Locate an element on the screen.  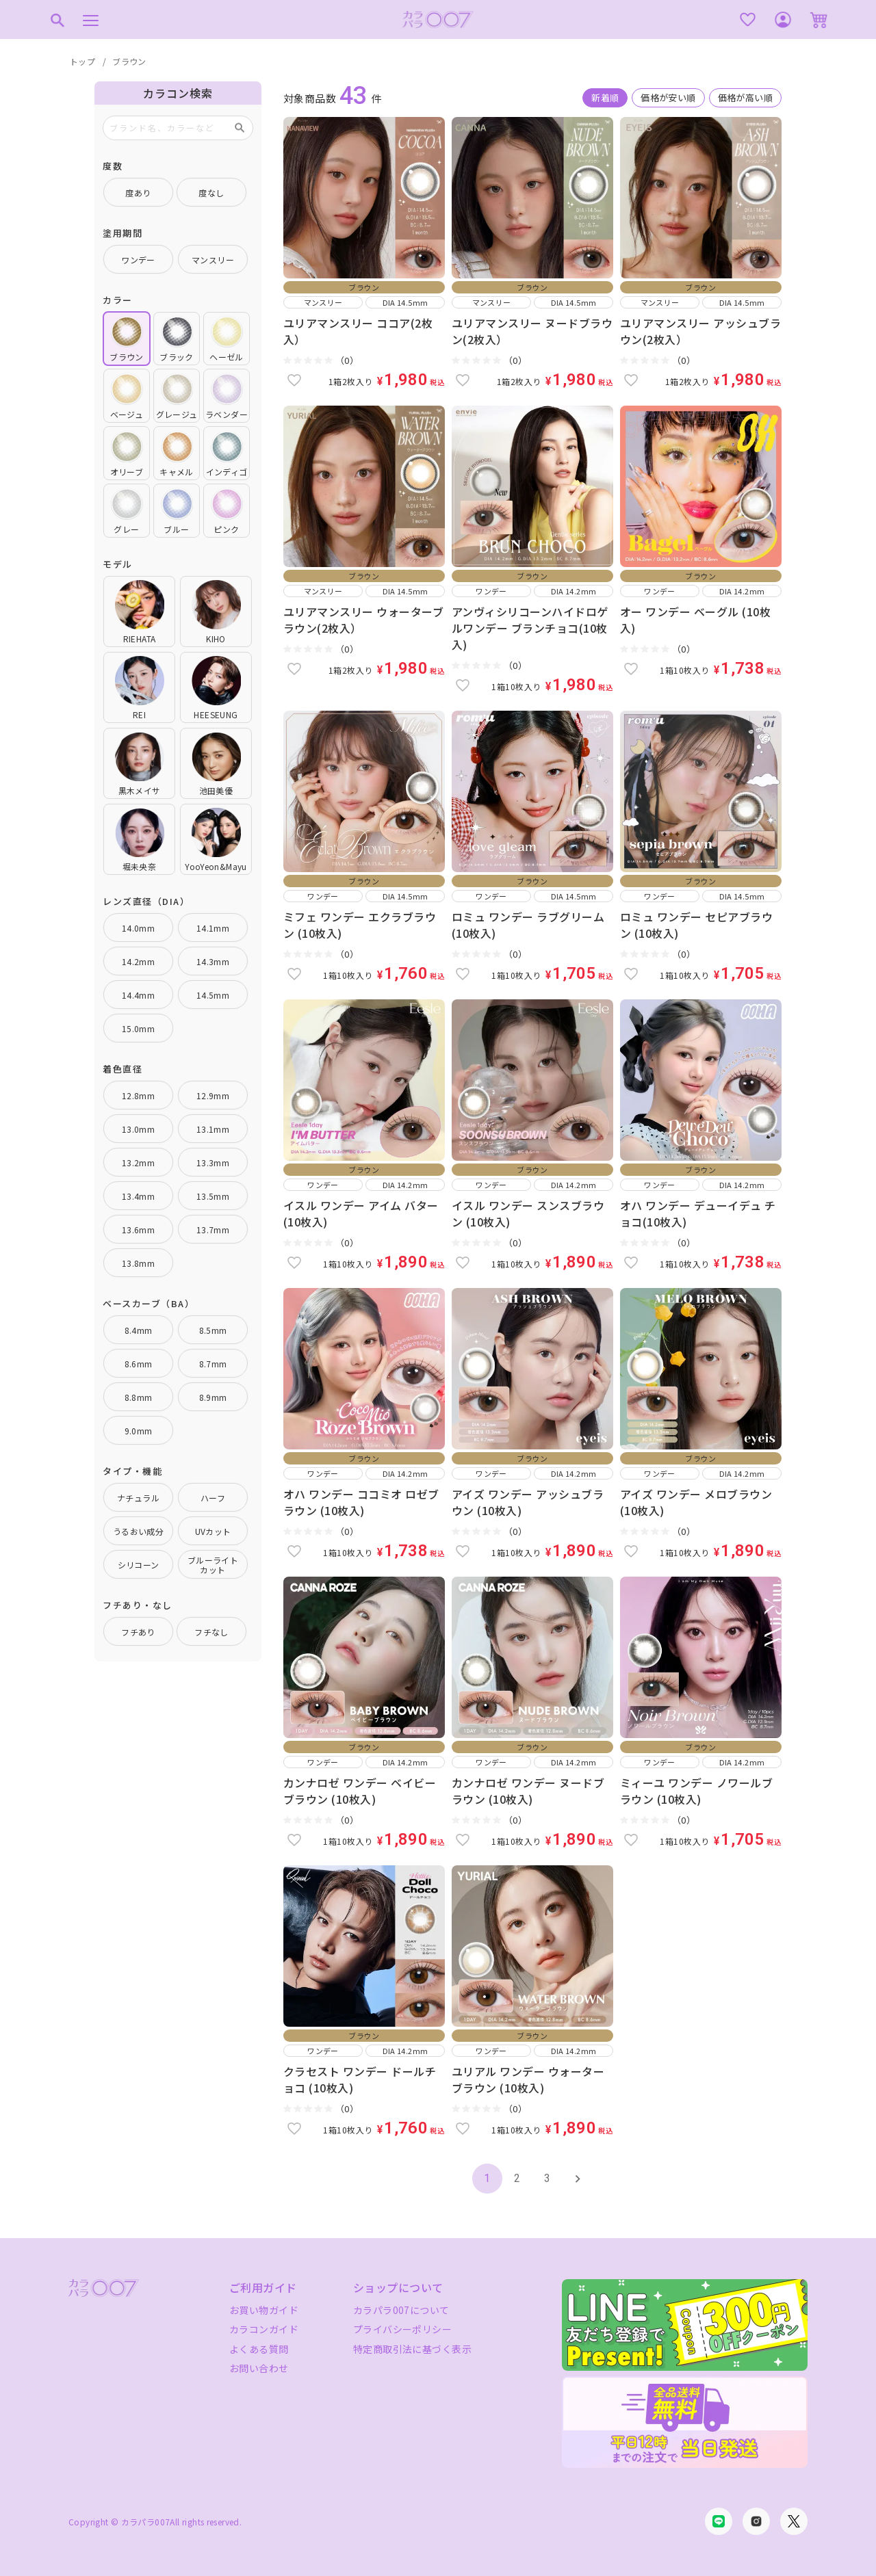
8.5mm is located at coordinates (213, 1330).